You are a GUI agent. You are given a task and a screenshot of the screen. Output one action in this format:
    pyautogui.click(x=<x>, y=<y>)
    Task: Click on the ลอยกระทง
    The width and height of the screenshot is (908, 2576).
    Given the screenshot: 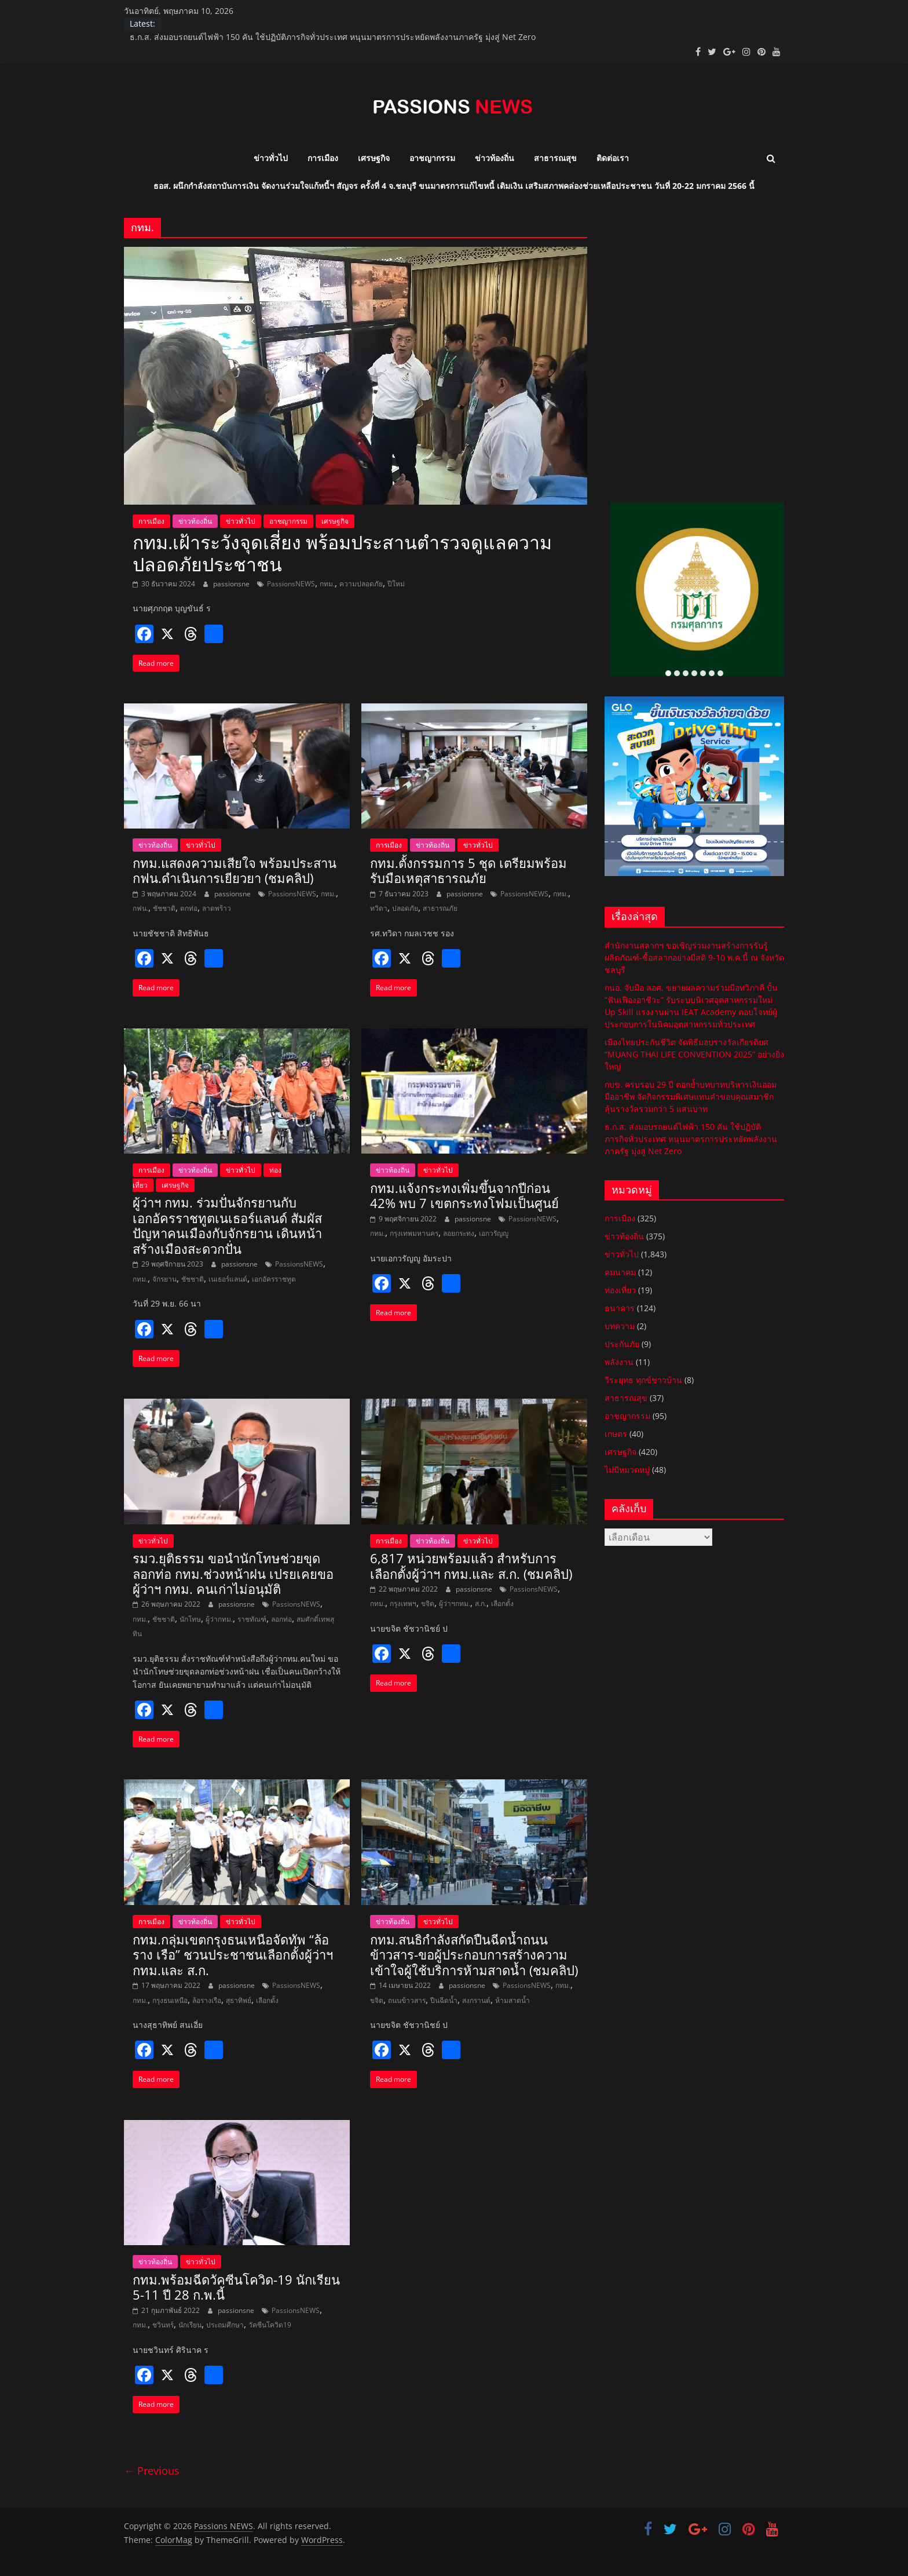 What is the action you would take?
    pyautogui.click(x=458, y=1233)
    